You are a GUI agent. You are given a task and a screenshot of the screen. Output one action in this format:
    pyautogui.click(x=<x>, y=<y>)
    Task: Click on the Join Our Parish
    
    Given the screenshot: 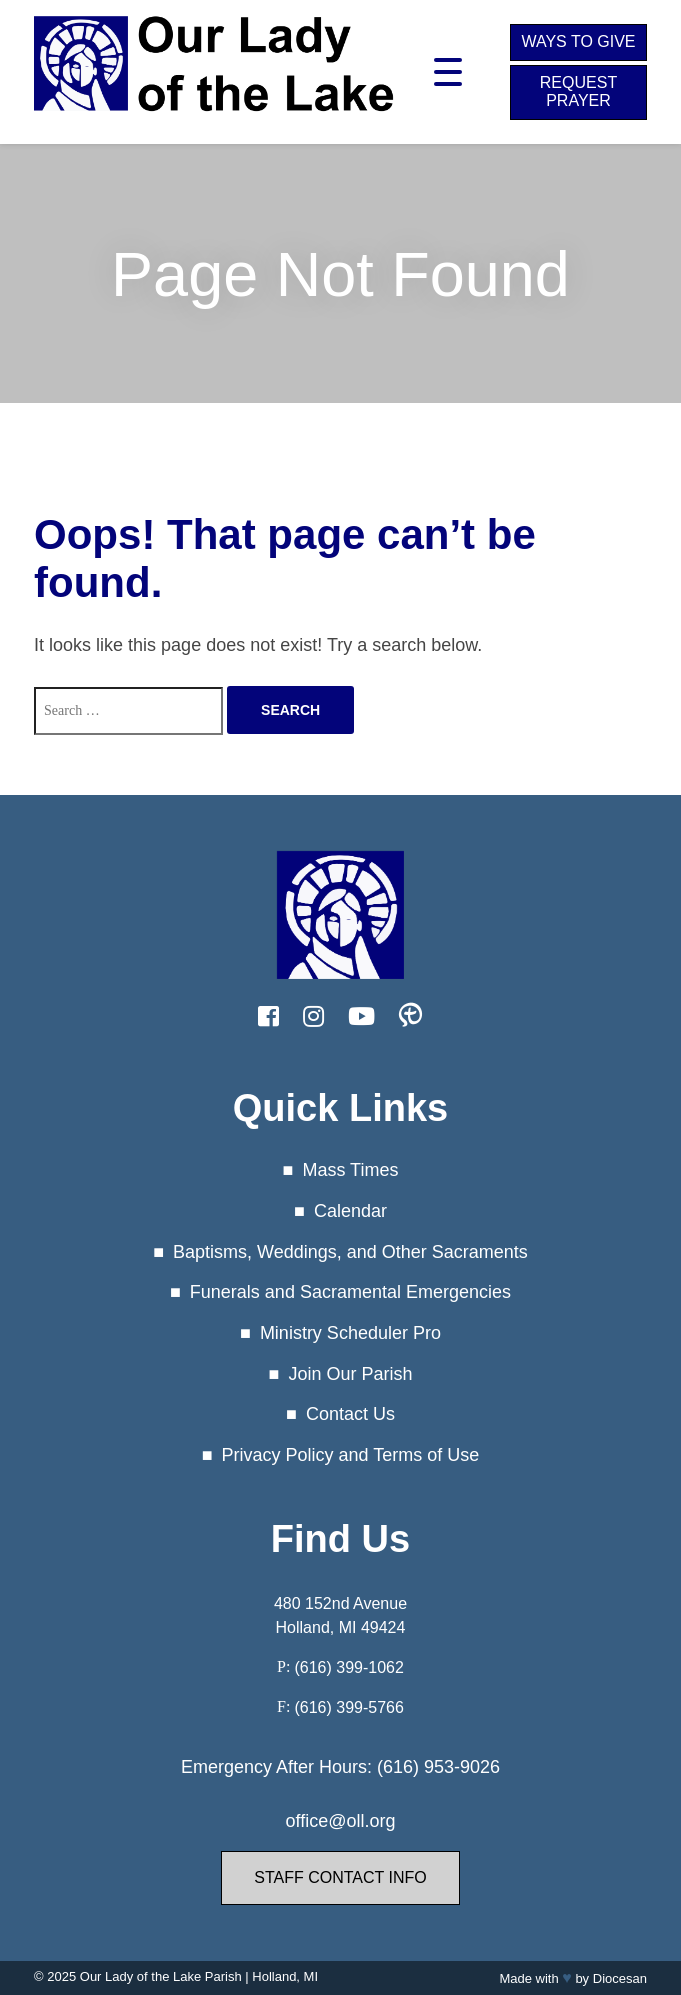 What is the action you would take?
    pyautogui.click(x=350, y=1374)
    